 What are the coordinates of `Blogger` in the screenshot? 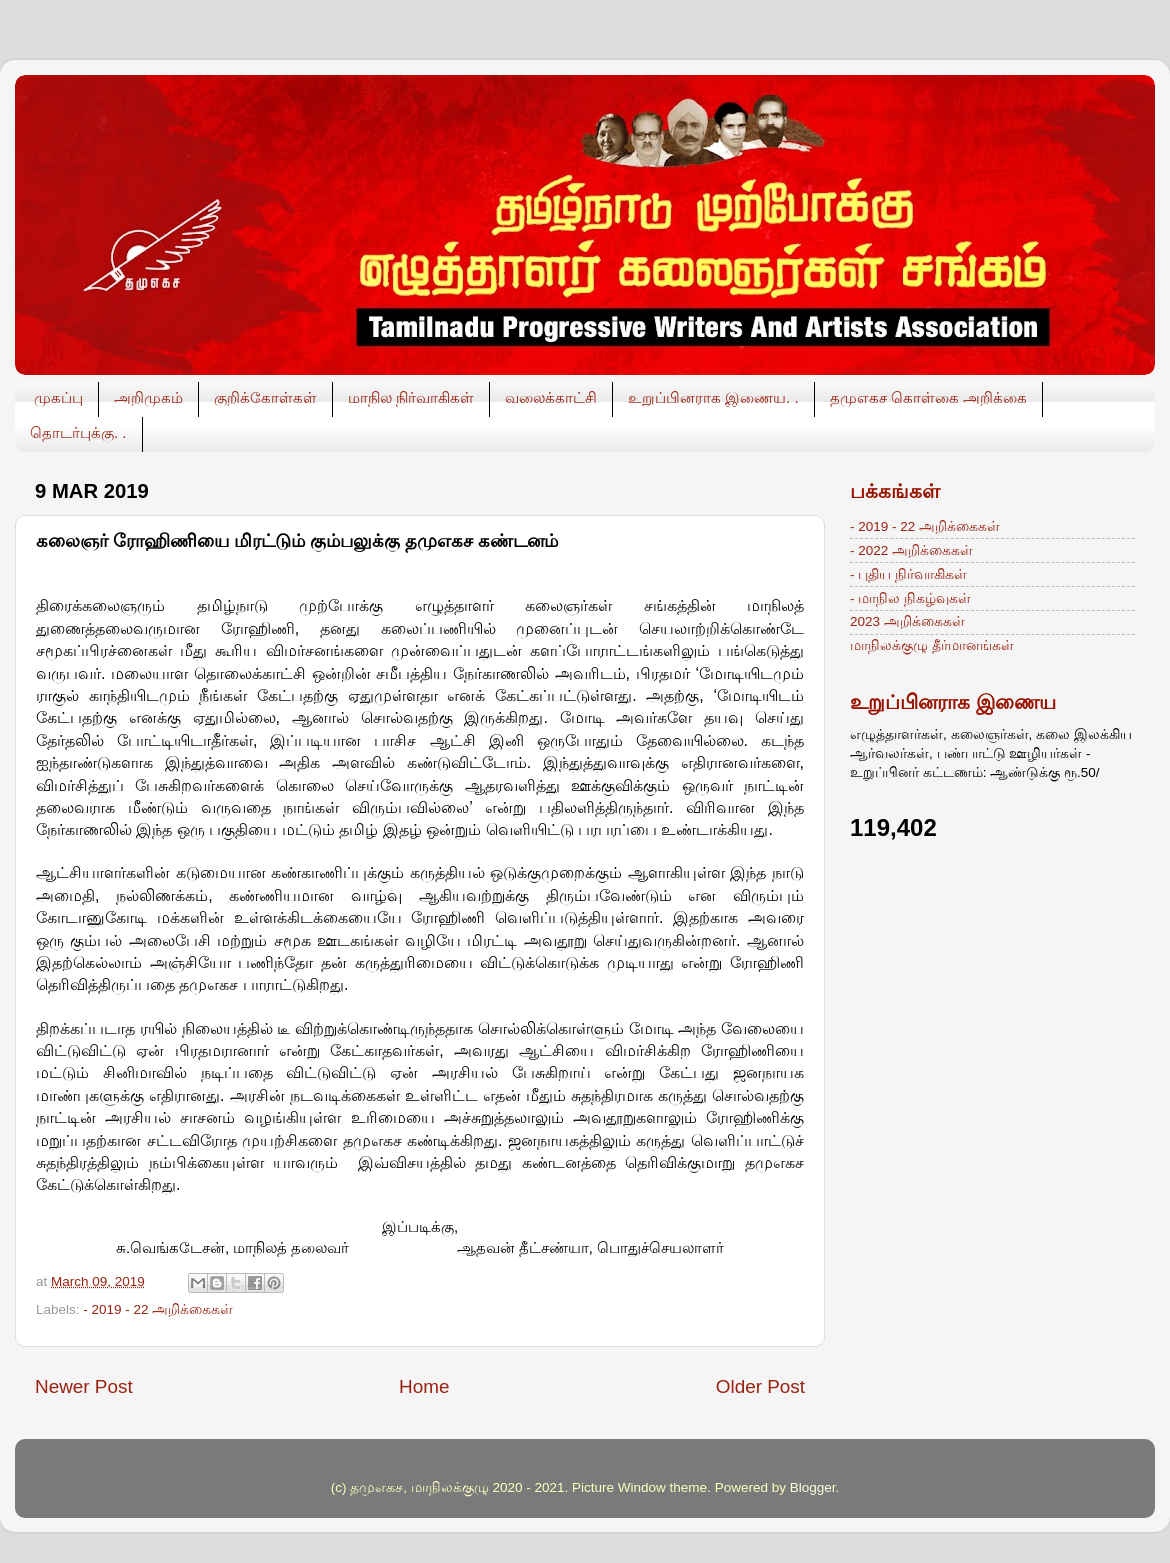 It's located at (813, 1487).